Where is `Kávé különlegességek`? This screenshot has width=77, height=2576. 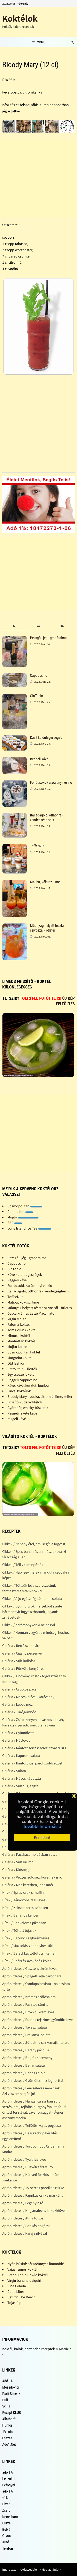
Kávé különlegességek is located at coordinates (46, 737).